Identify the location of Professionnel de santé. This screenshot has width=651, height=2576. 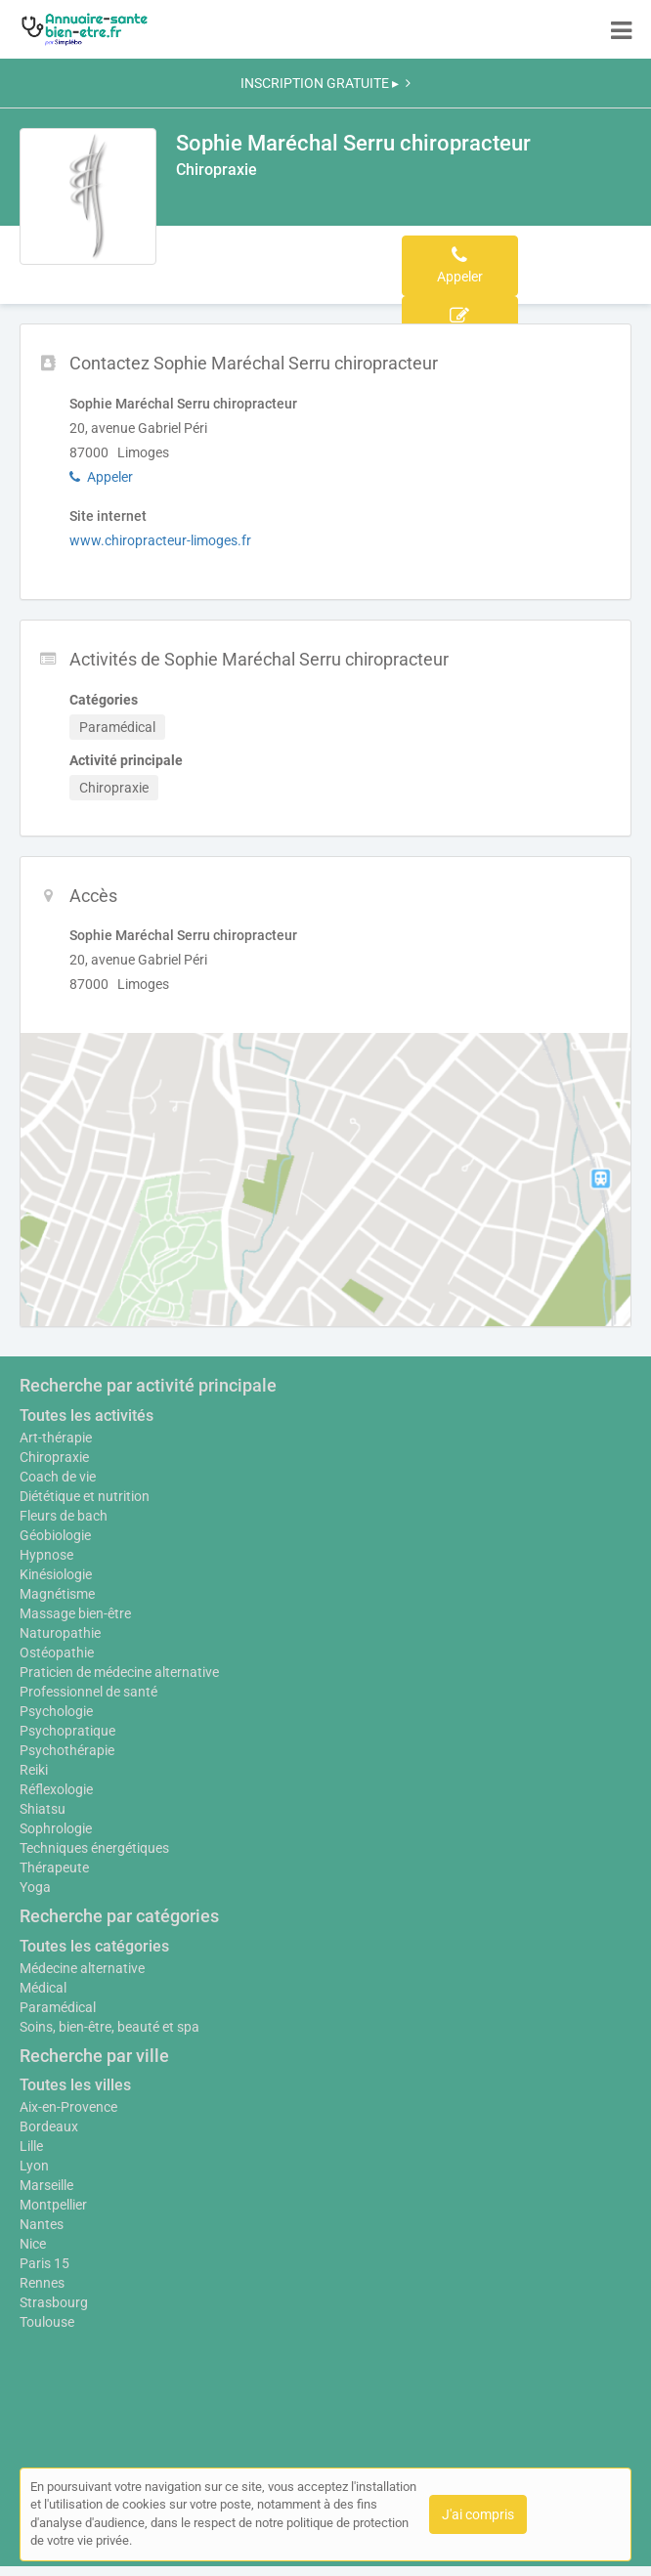
(88, 1691).